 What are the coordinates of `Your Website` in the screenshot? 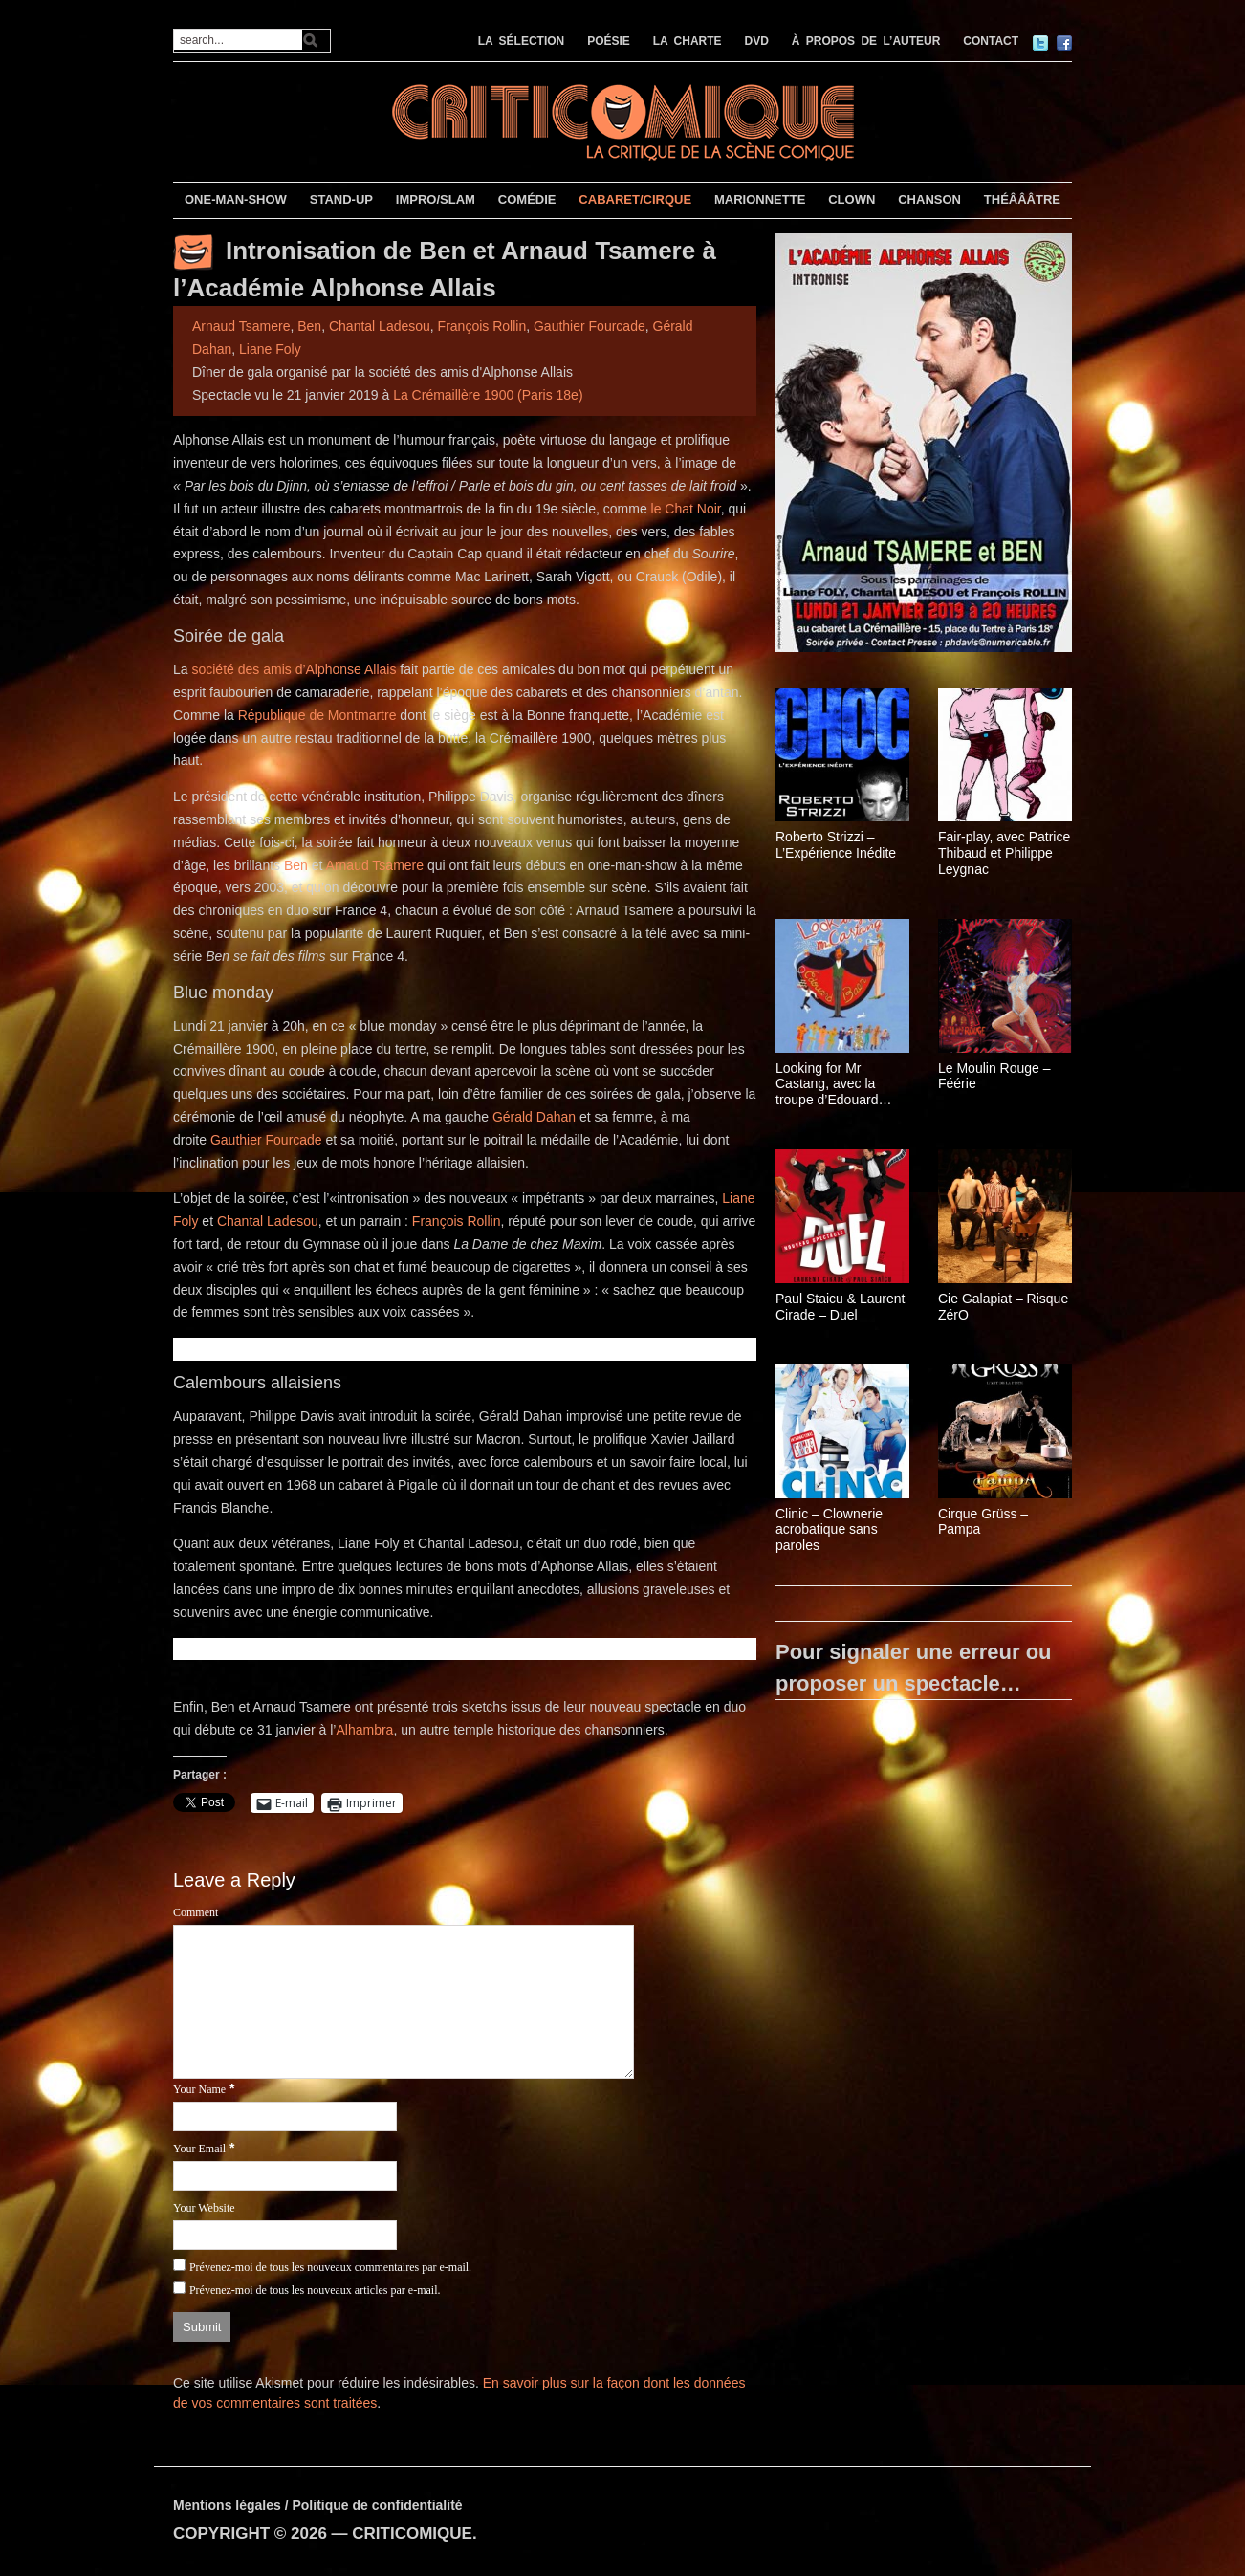 It's located at (204, 2208).